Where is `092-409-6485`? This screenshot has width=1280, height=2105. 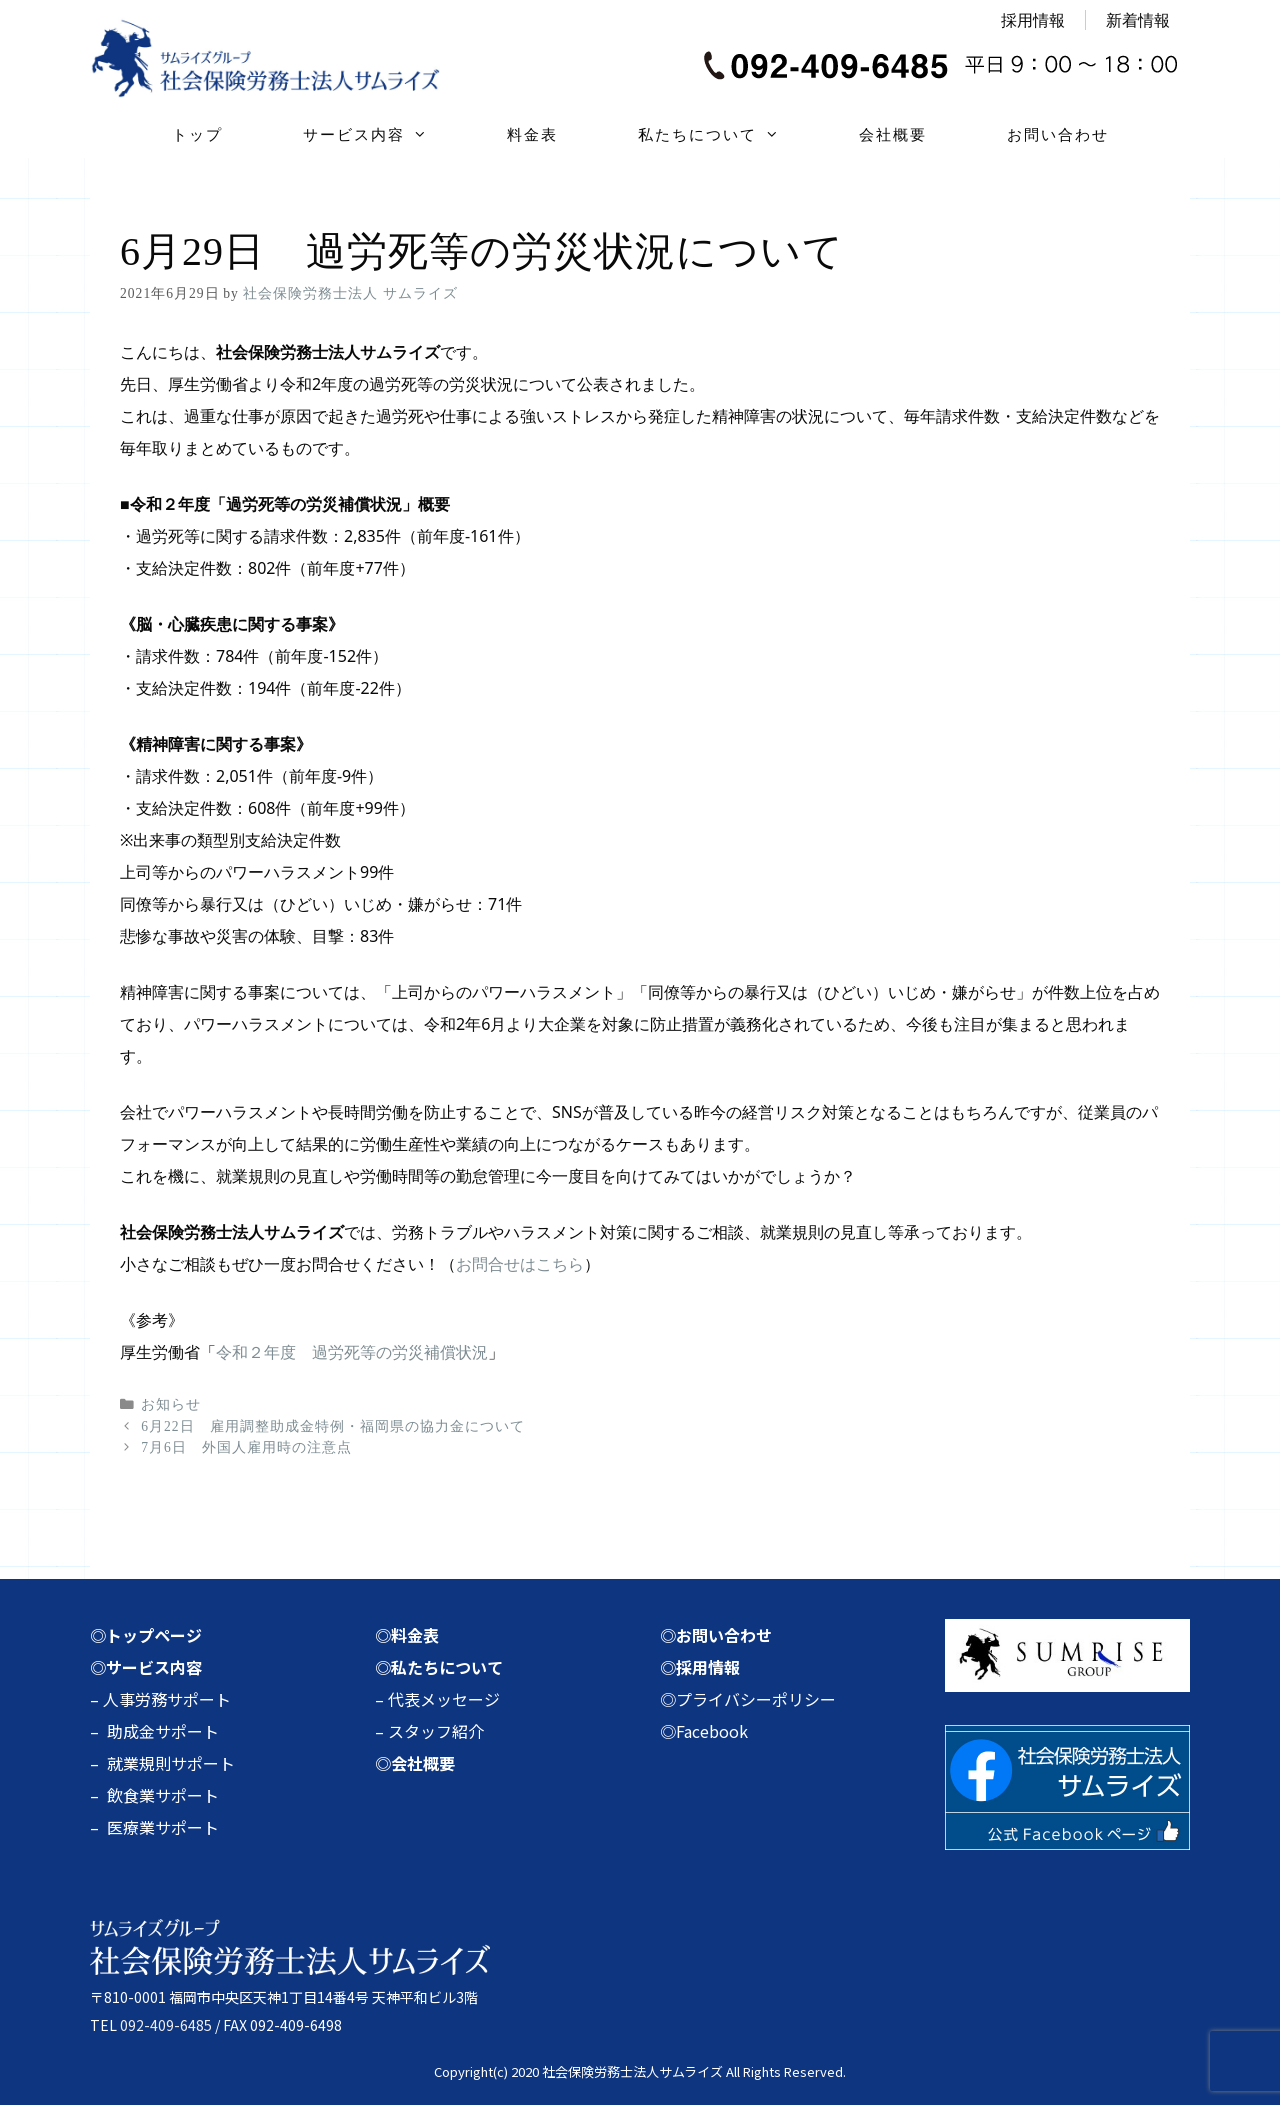 092-409-6485 is located at coordinates (166, 2025).